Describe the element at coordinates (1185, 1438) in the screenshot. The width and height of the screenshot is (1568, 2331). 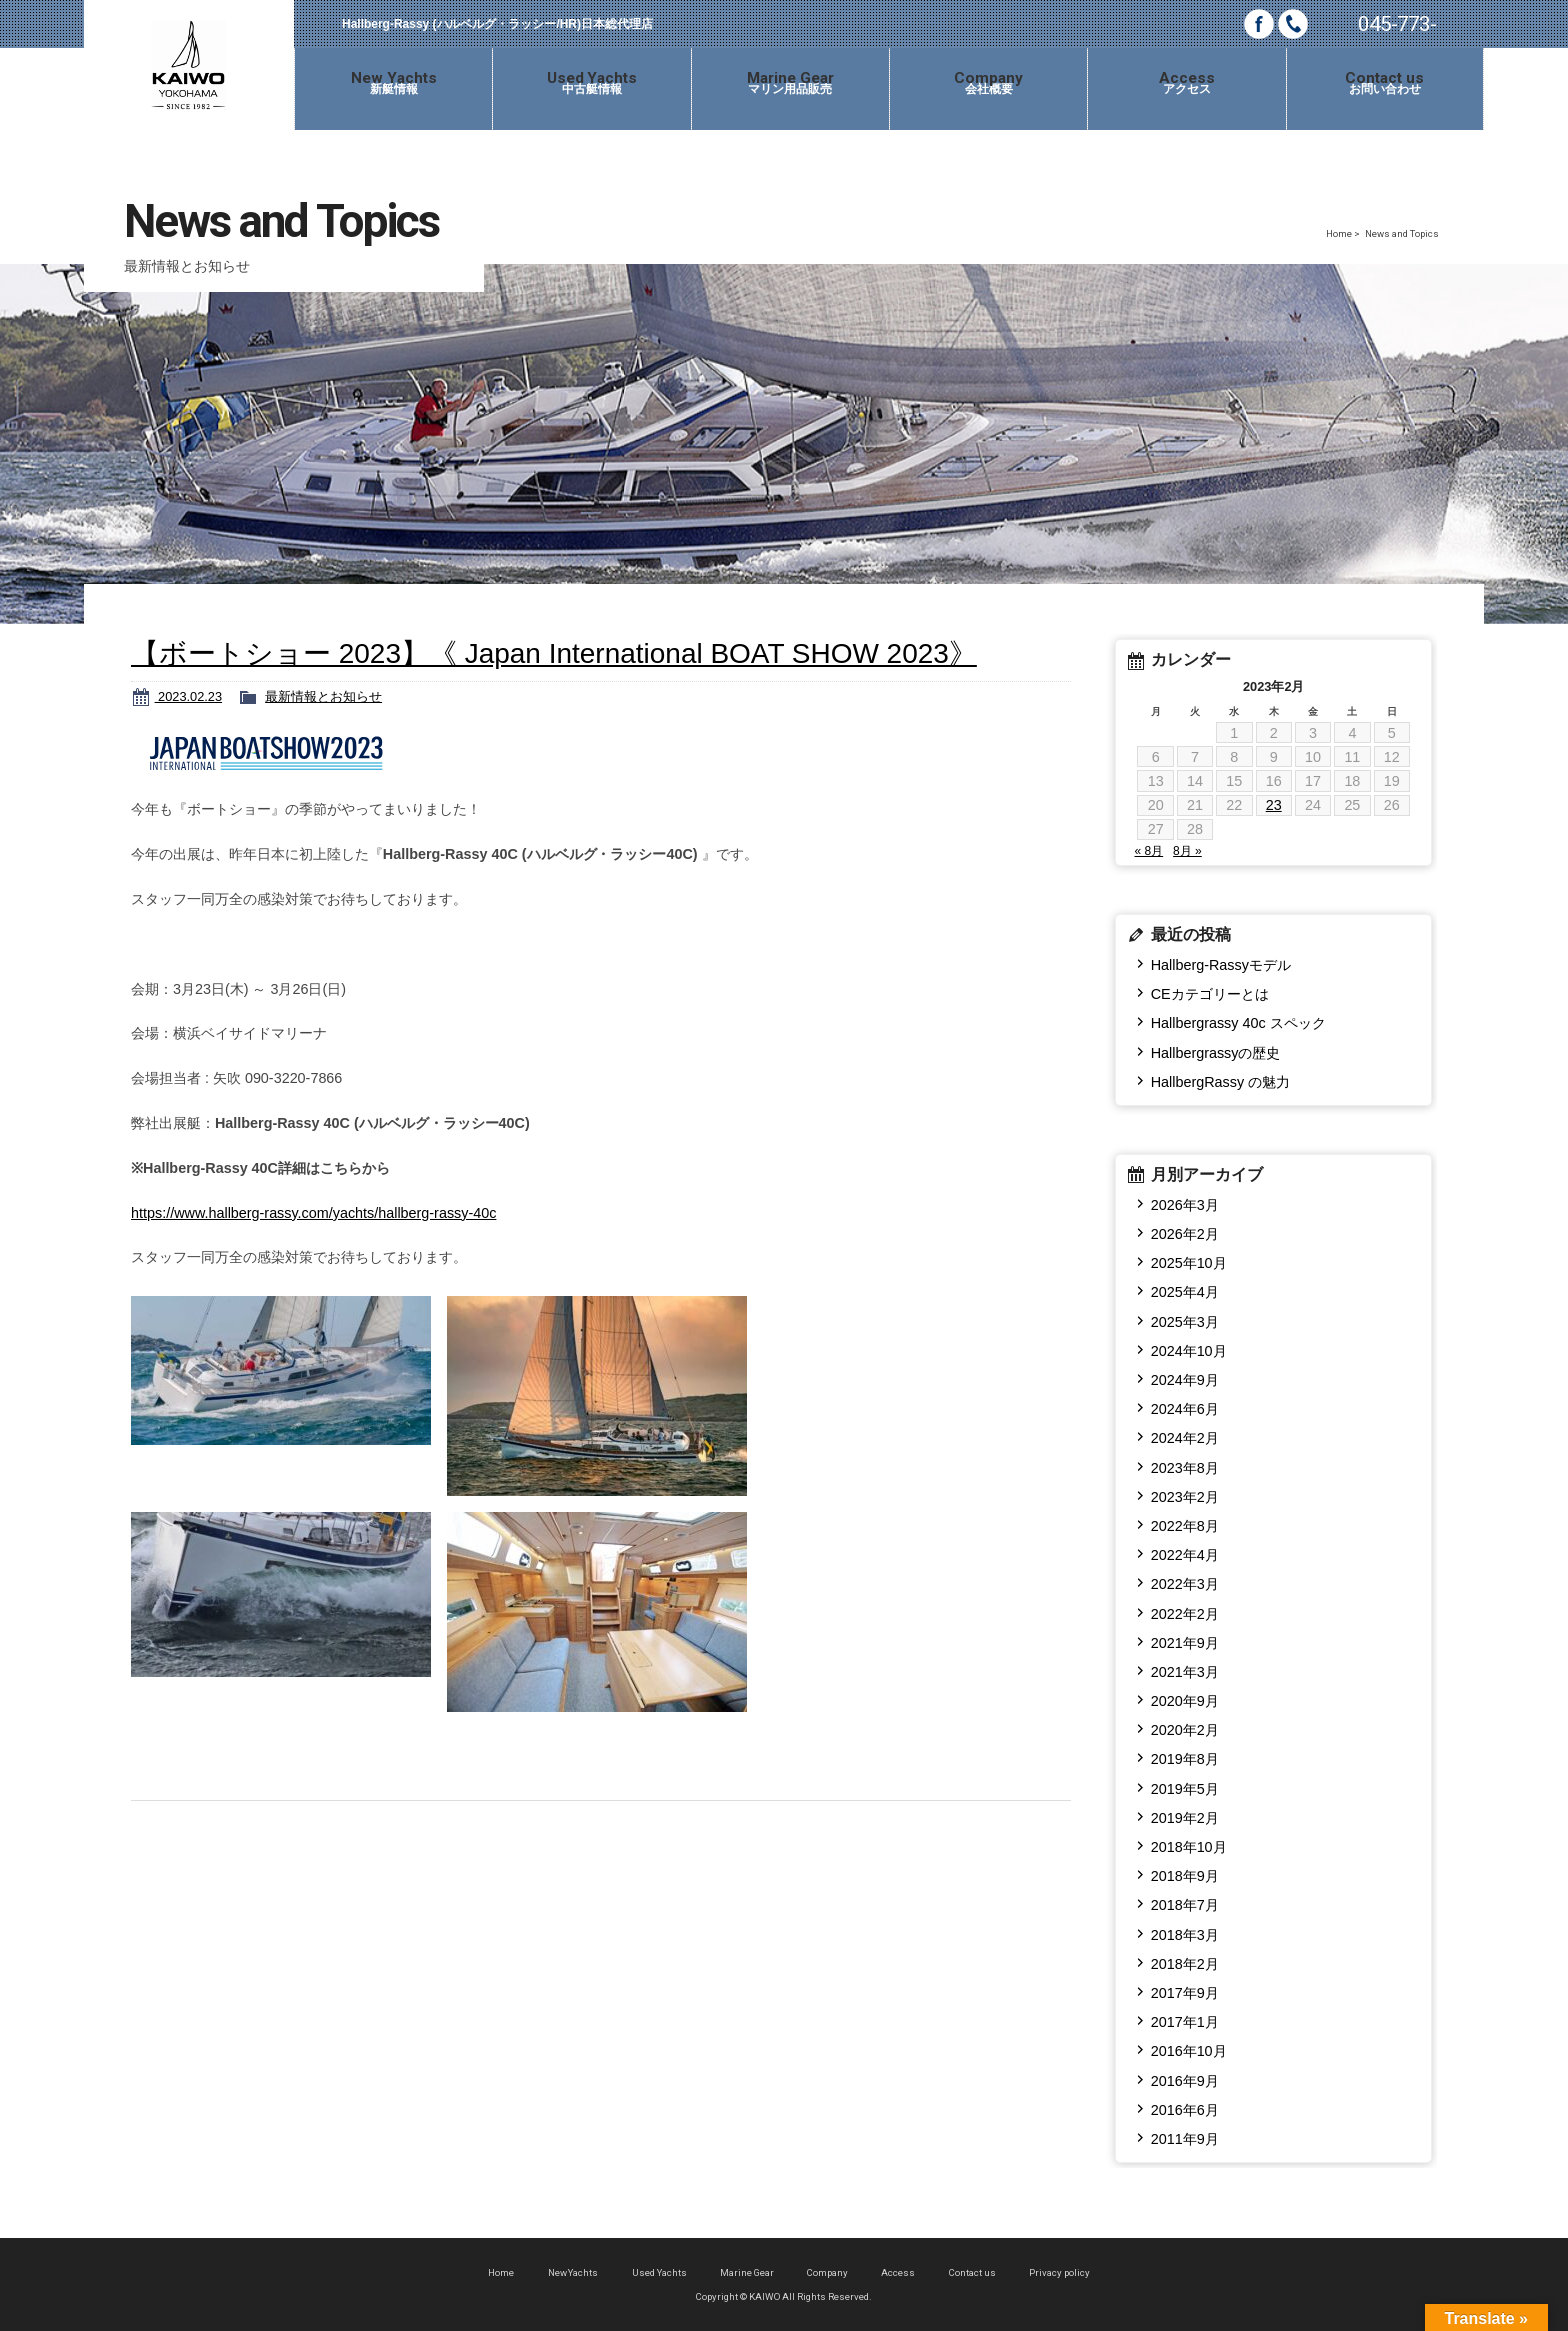
I see `2024年2月` at that location.